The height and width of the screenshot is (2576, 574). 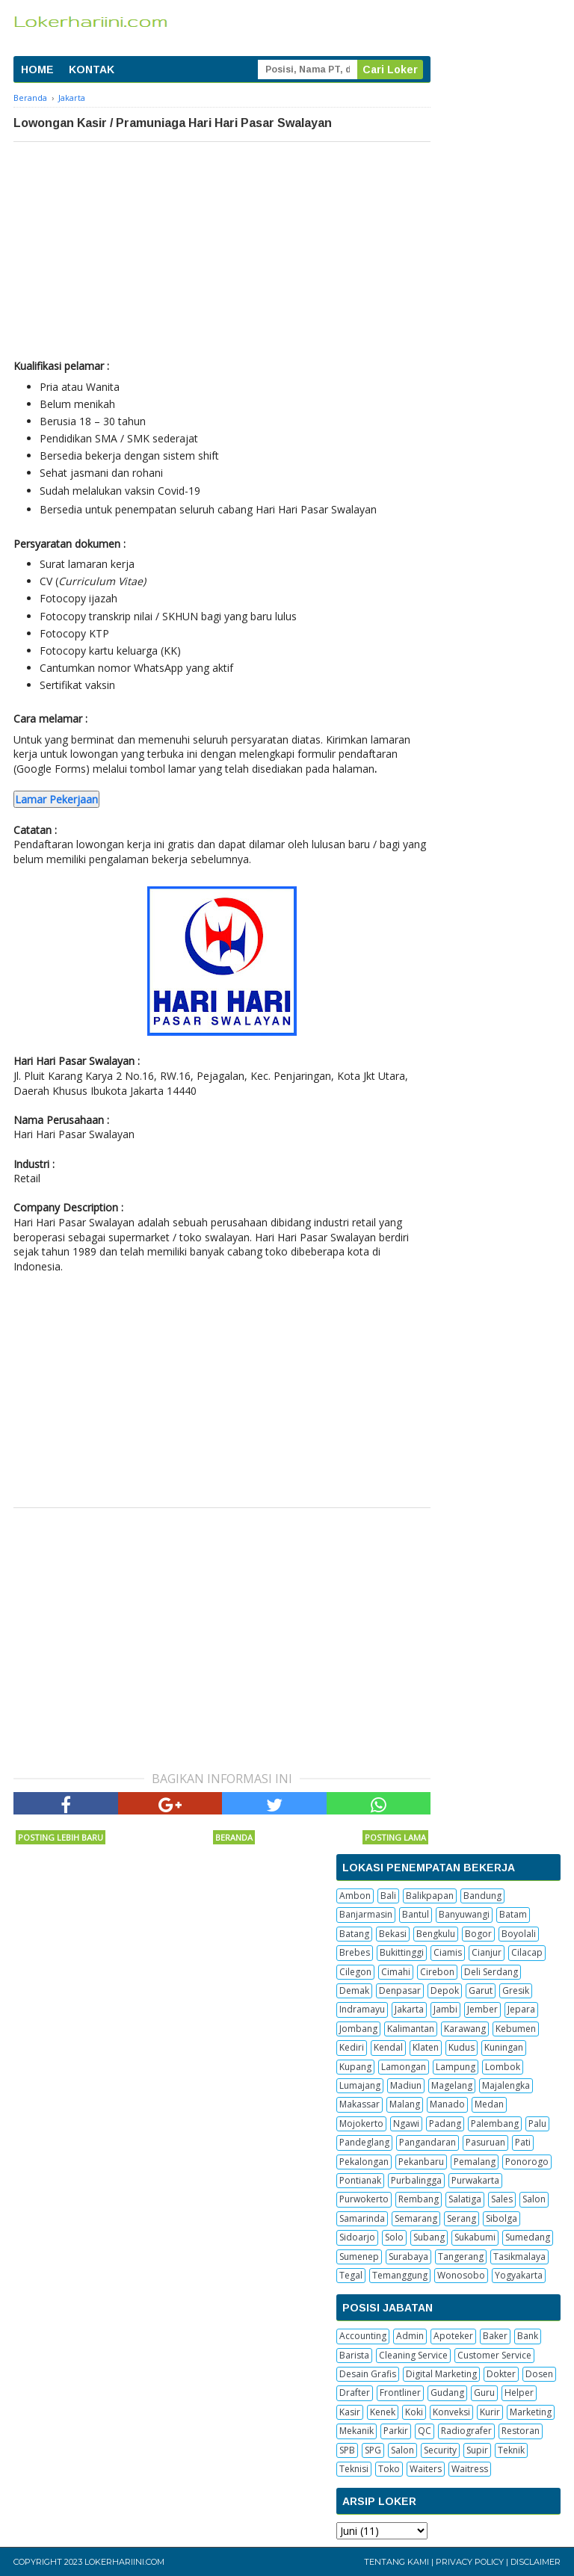 What do you see at coordinates (516, 2028) in the screenshot?
I see `Kebumen` at bounding box center [516, 2028].